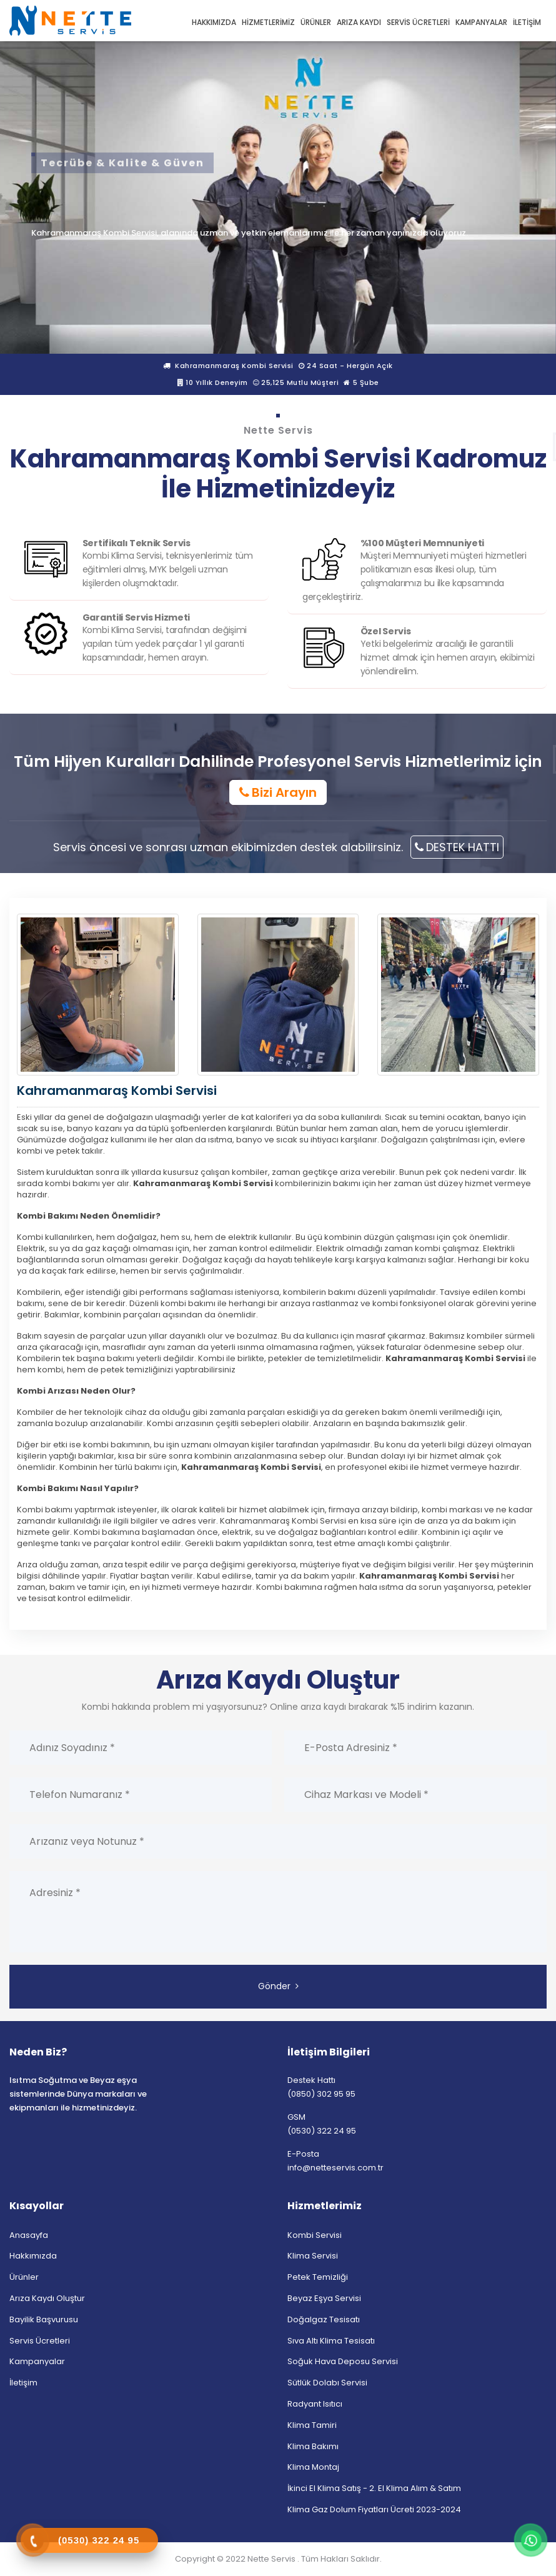 The height and width of the screenshot is (2576, 556). What do you see at coordinates (324, 2298) in the screenshot?
I see `Beyaz Eşya Servisi` at bounding box center [324, 2298].